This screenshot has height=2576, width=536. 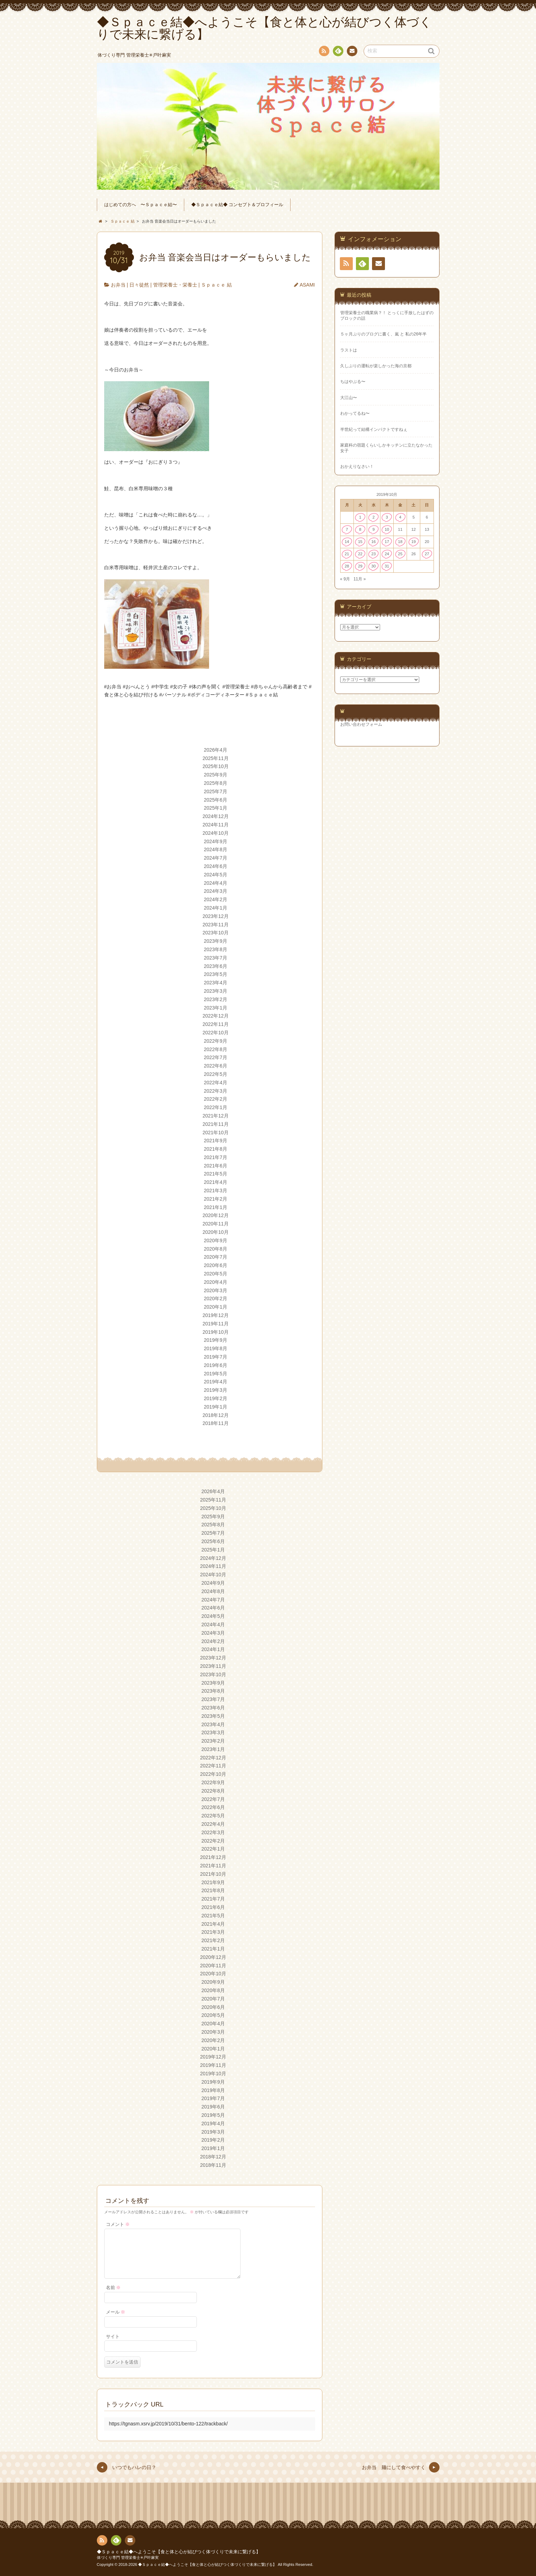 What do you see at coordinates (215, 899) in the screenshot?
I see `2024年2月` at bounding box center [215, 899].